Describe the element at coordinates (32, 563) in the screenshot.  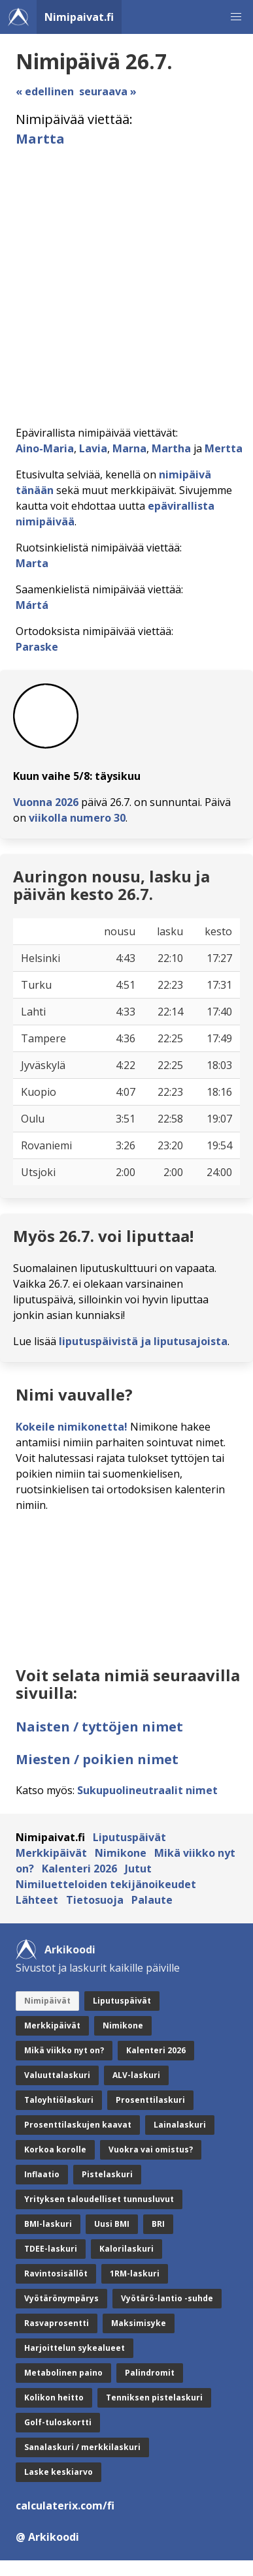
I see `Marta` at that location.